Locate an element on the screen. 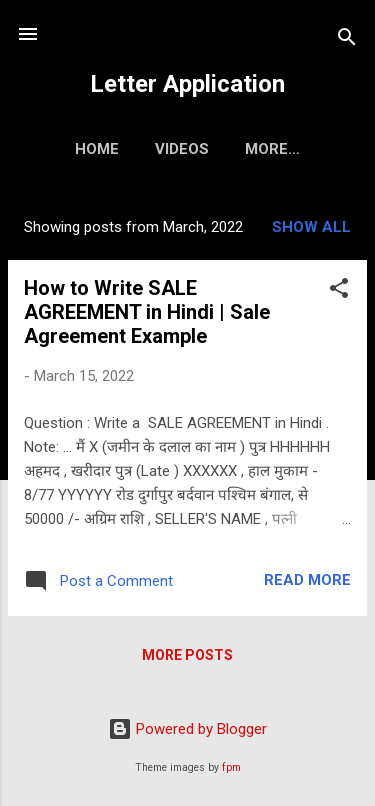 This screenshot has width=375, height=806. Home is located at coordinates (97, 149).